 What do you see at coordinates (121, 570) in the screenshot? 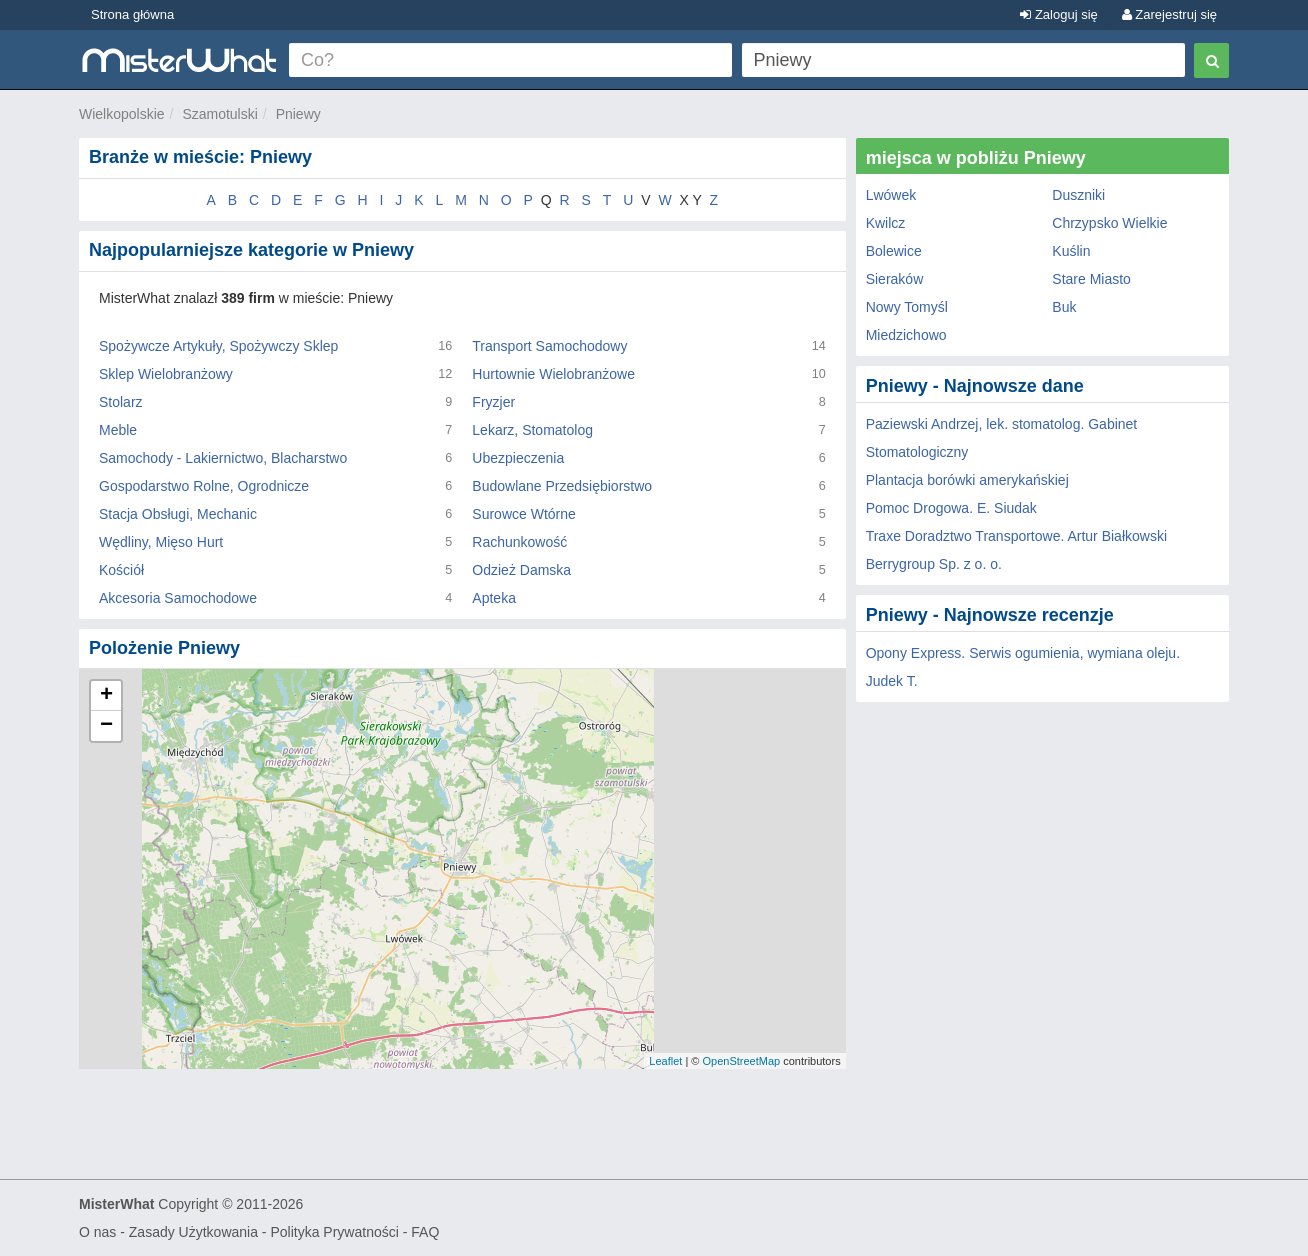
I see `Kościół` at bounding box center [121, 570].